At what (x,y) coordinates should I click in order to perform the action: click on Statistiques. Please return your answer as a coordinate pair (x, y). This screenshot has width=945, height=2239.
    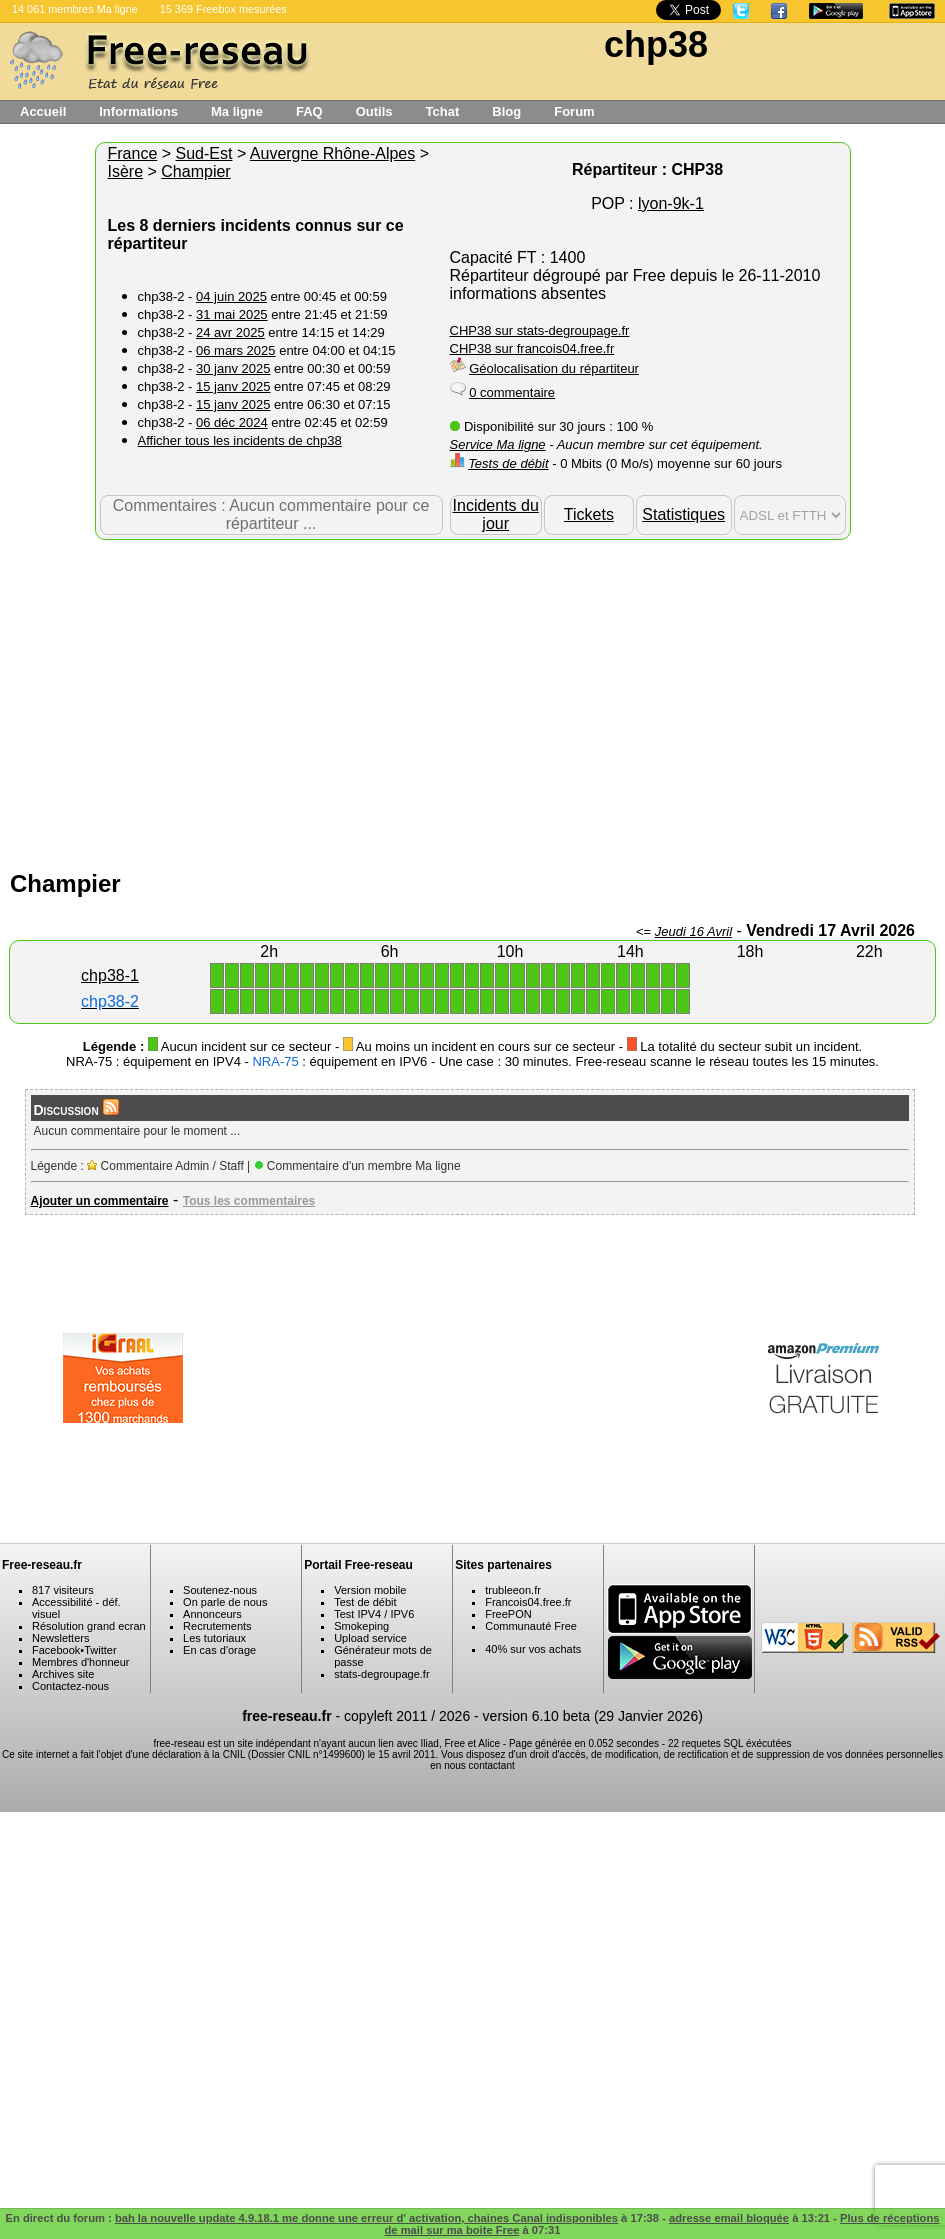
    Looking at the image, I should click on (683, 514).